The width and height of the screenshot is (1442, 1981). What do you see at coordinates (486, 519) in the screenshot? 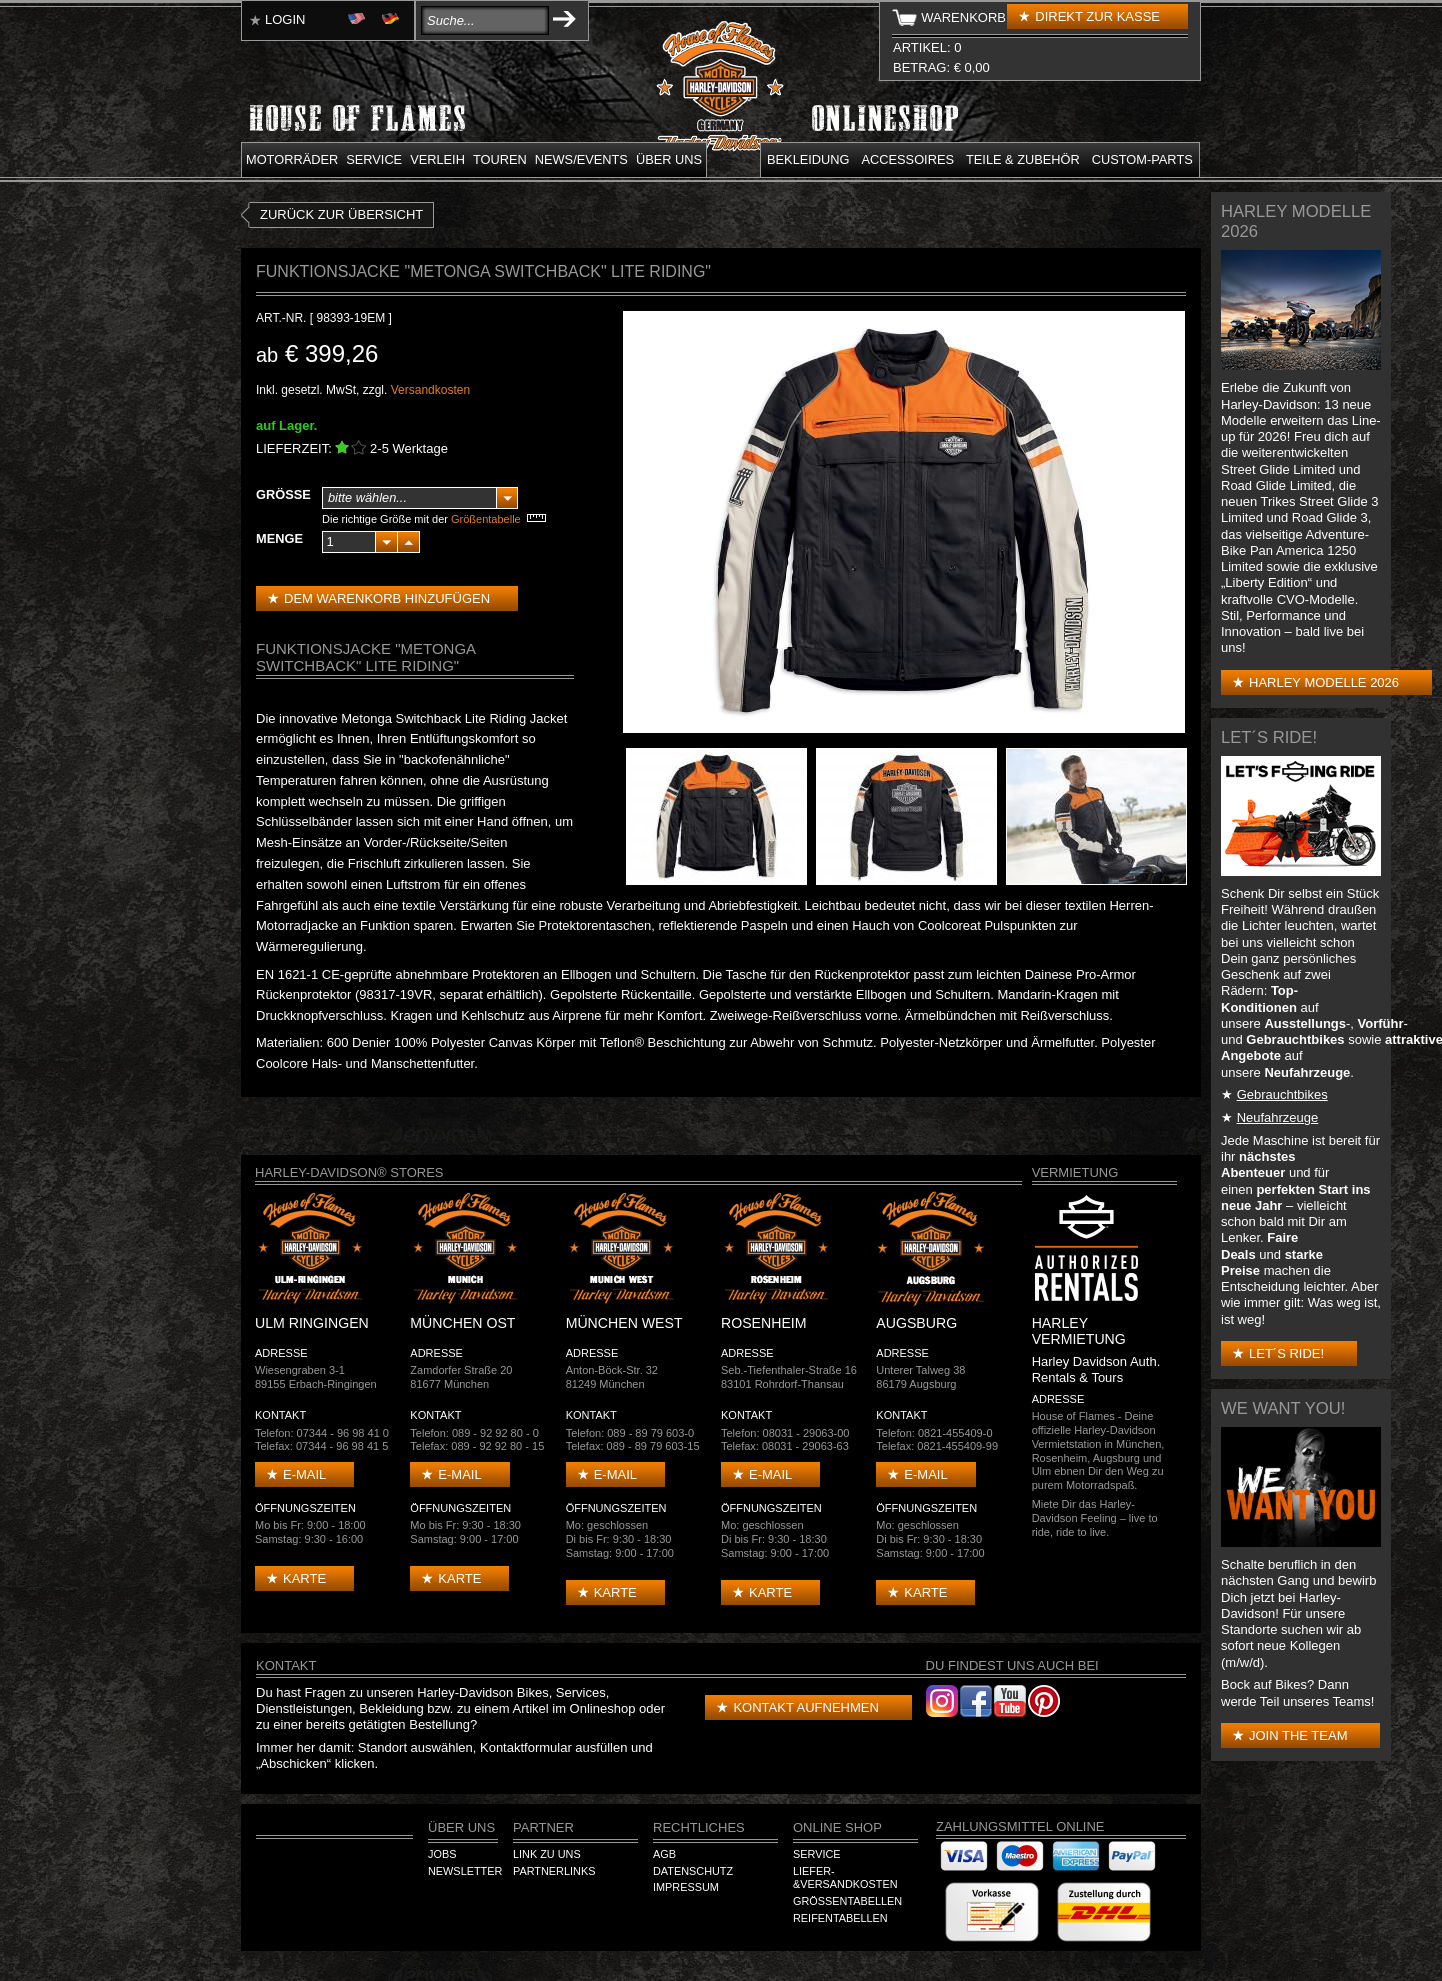
I see `Größentabelle` at bounding box center [486, 519].